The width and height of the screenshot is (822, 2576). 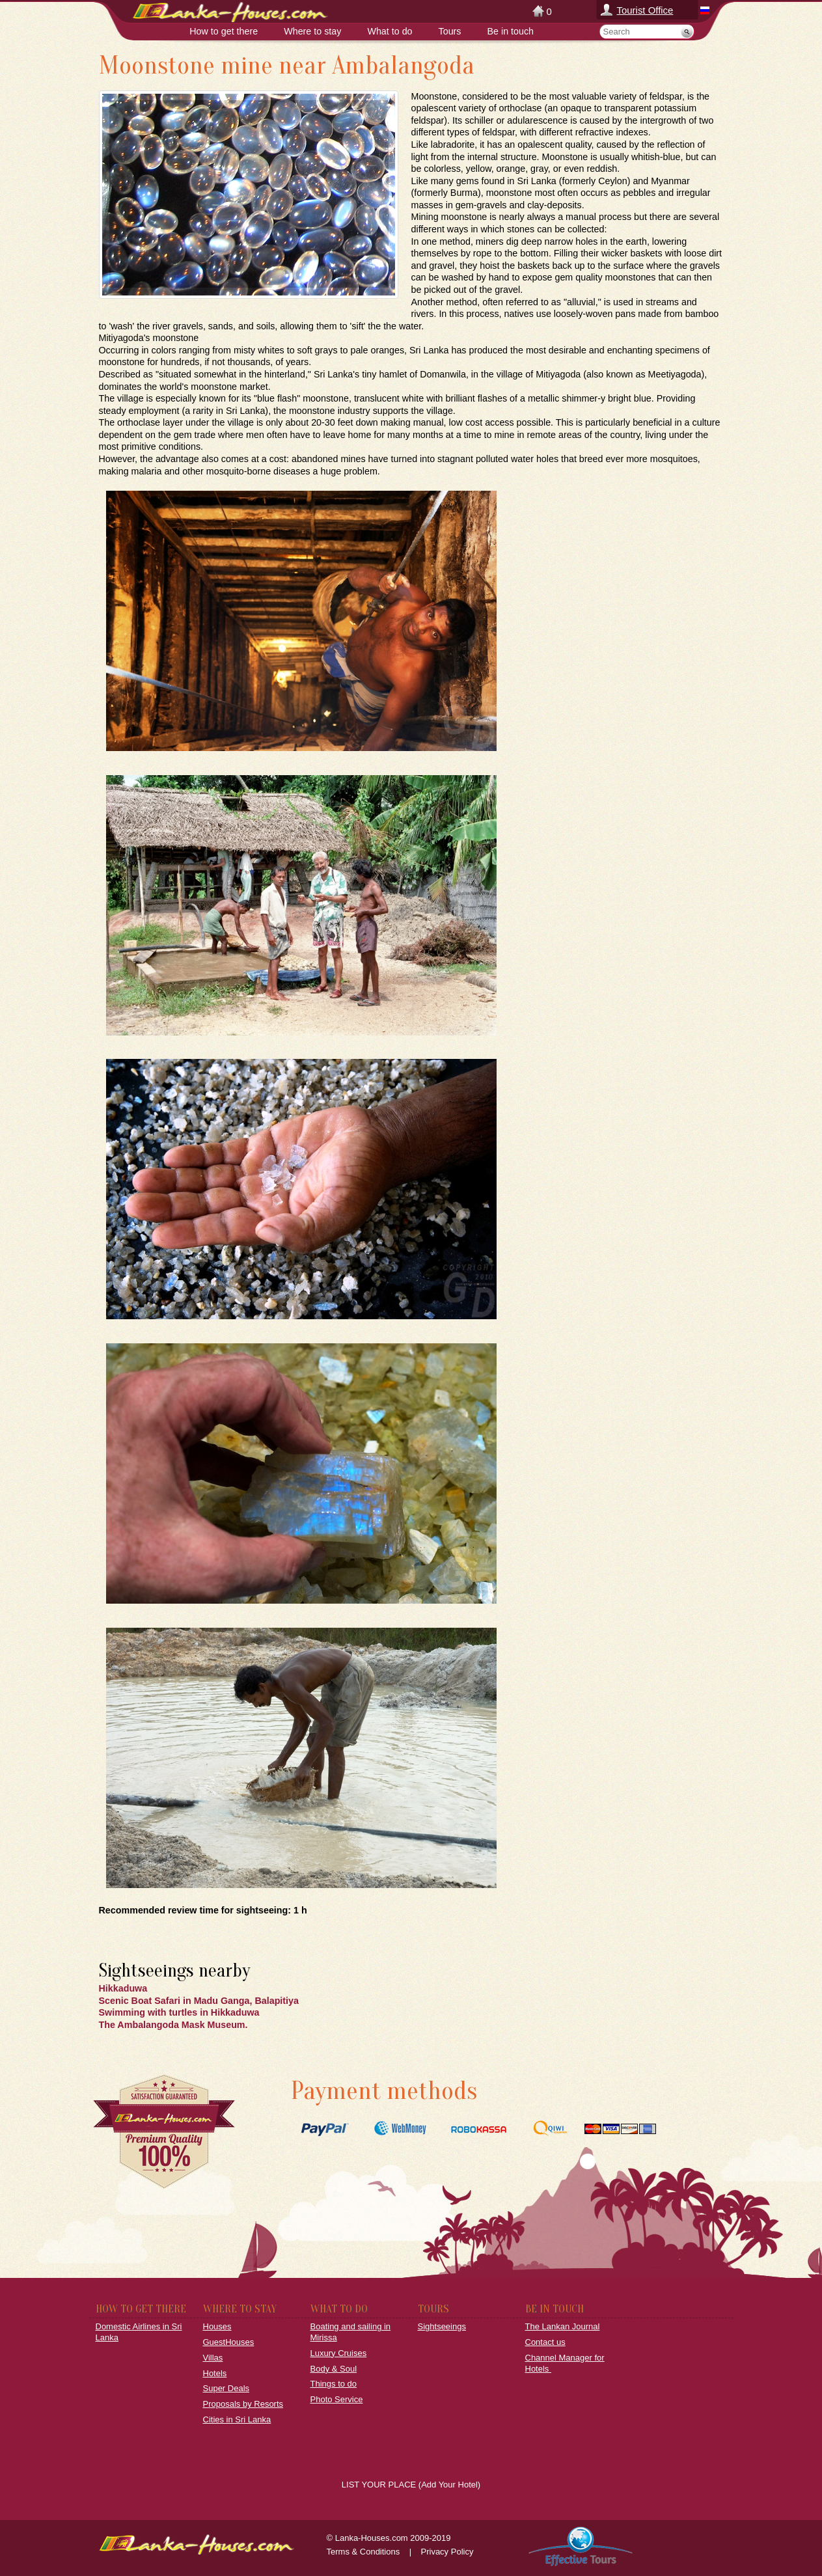 What do you see at coordinates (562, 2326) in the screenshot?
I see `The Lankan Journal` at bounding box center [562, 2326].